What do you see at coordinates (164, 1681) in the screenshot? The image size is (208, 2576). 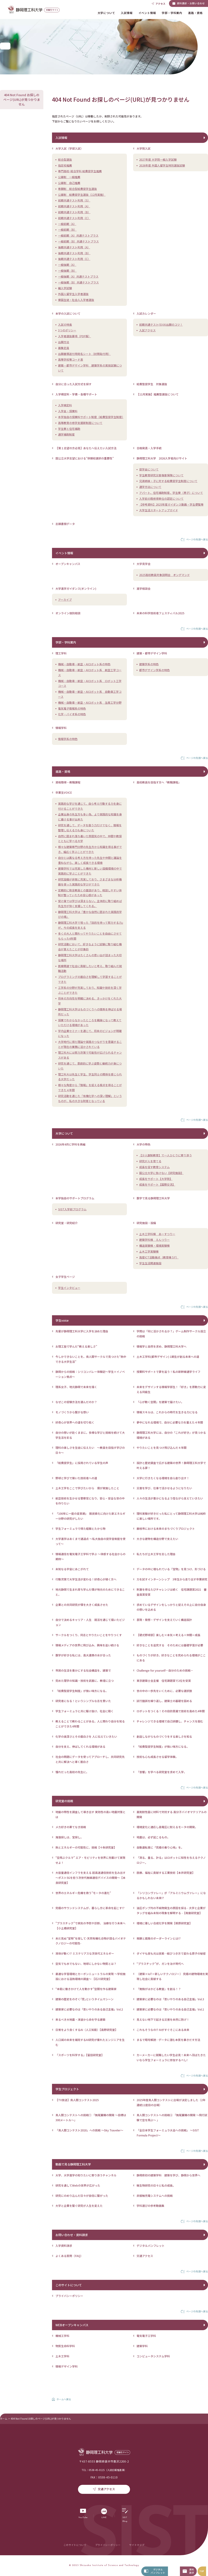 I see `東京建築士会主催 住宅課題賞で2位を受賞` at bounding box center [164, 1681].